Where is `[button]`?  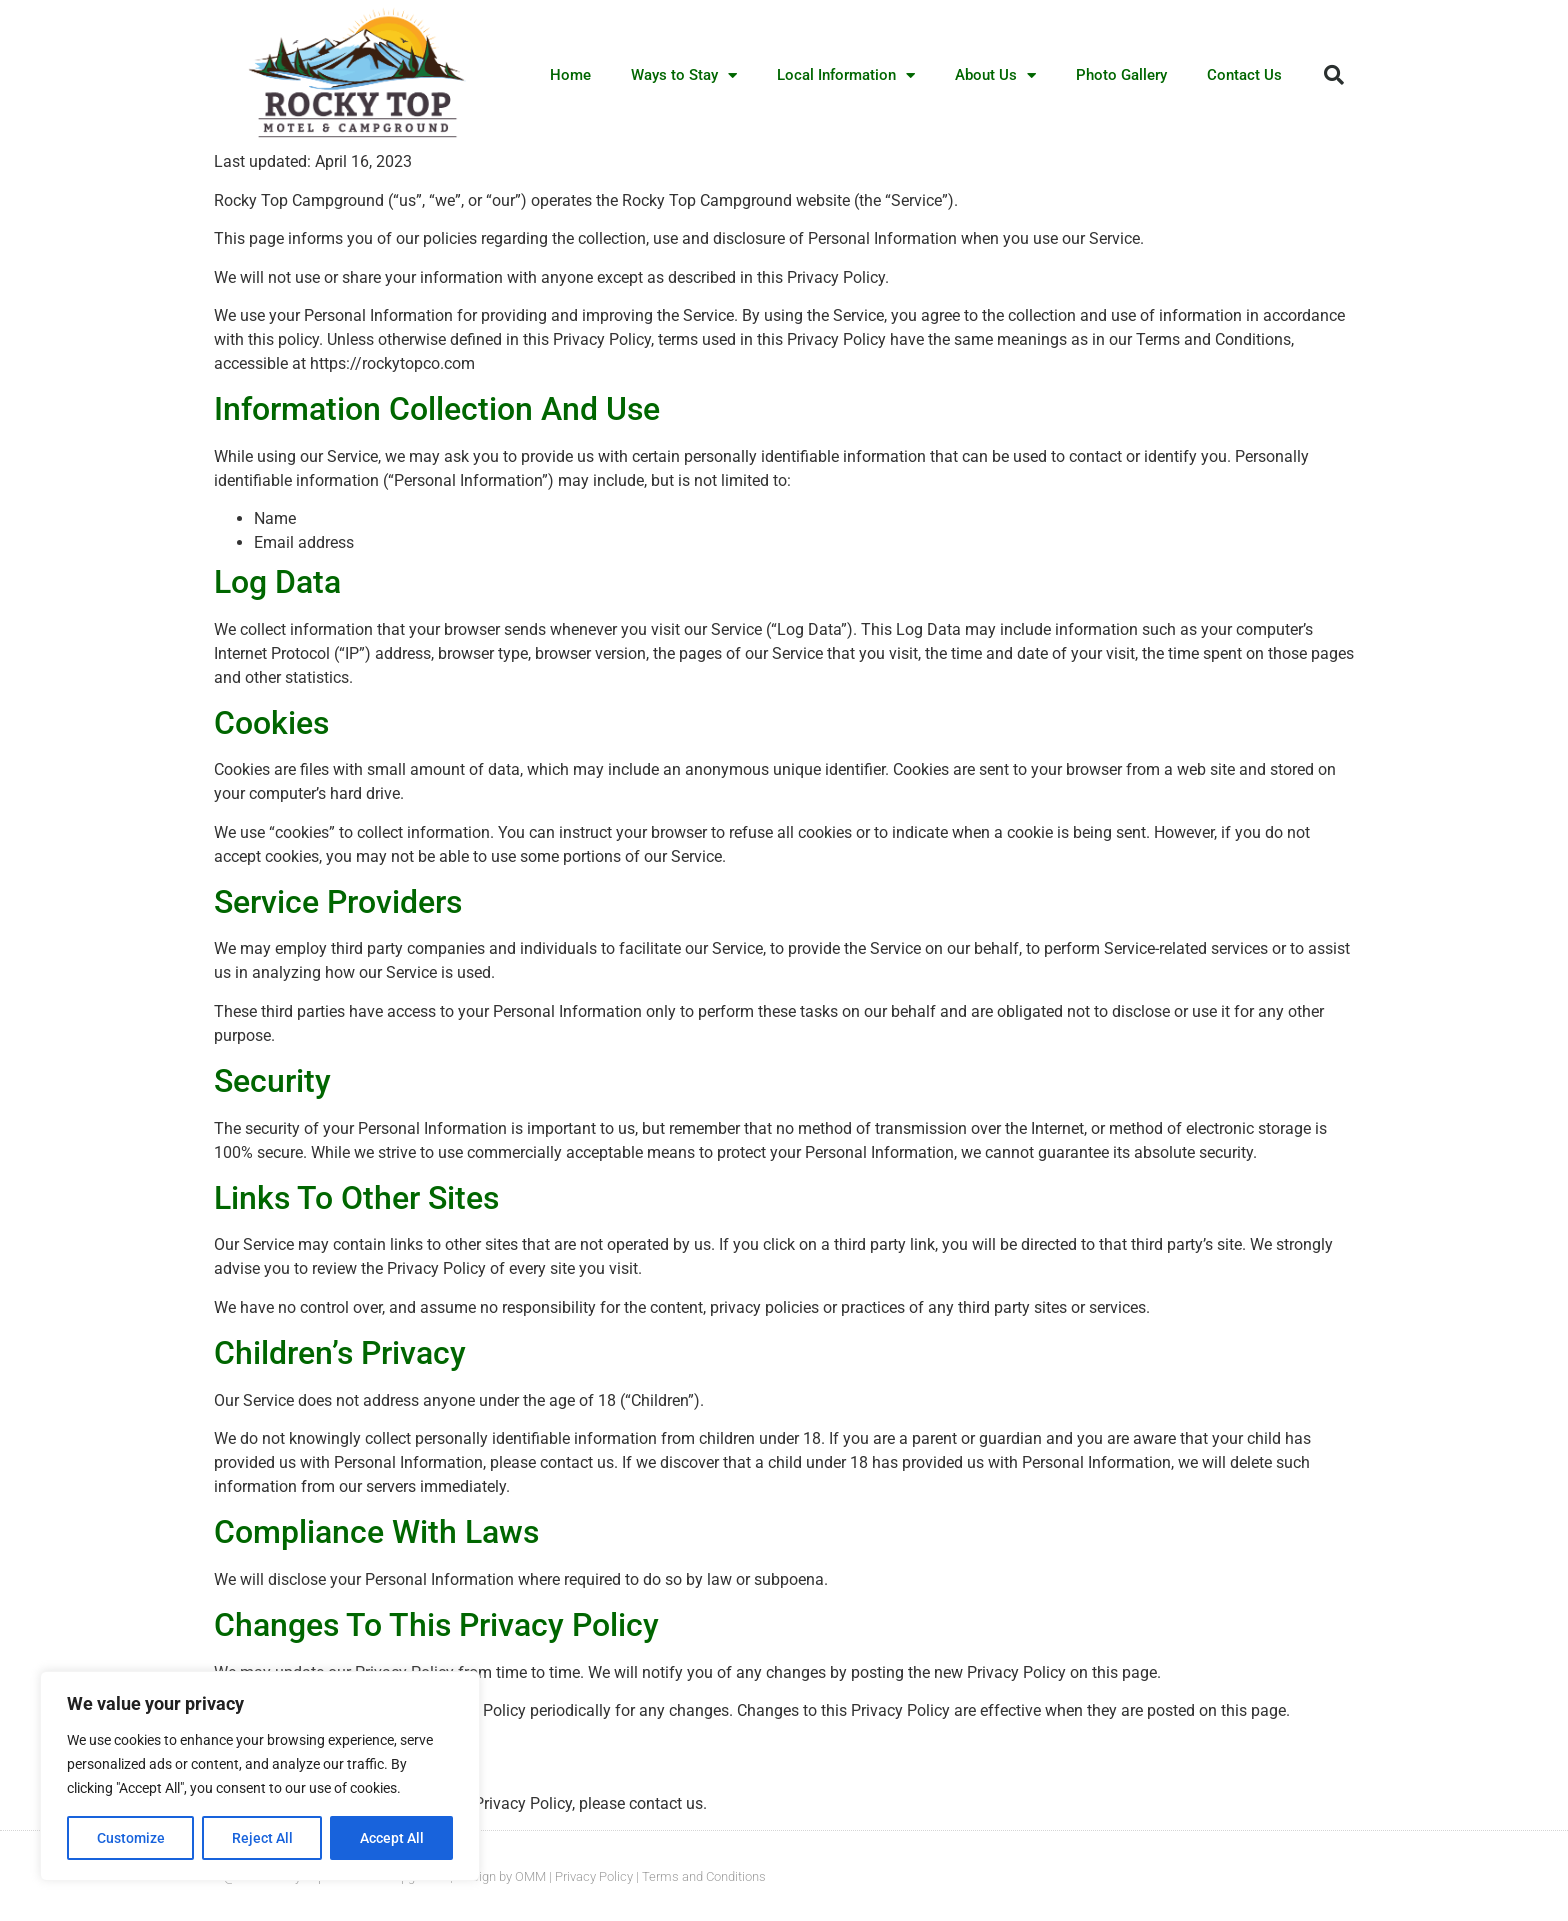
[button] is located at coordinates (1334, 75).